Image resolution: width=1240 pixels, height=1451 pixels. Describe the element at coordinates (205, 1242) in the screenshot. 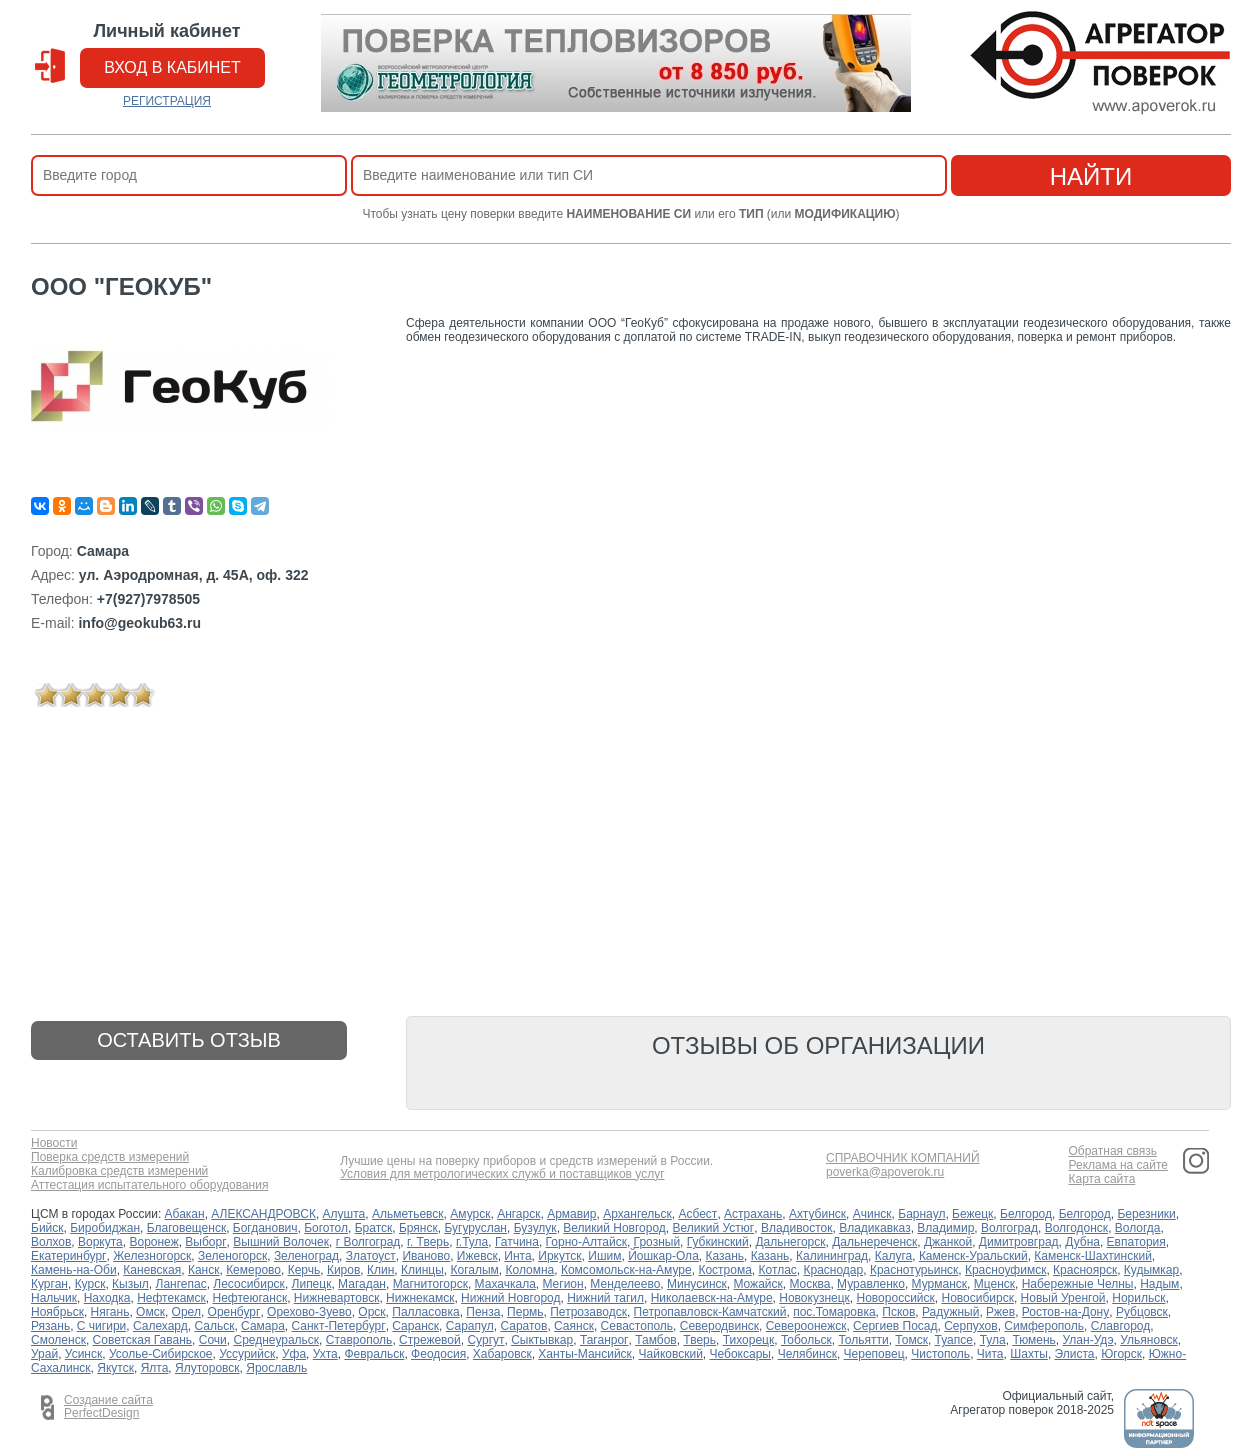

I see `Выборг` at that location.